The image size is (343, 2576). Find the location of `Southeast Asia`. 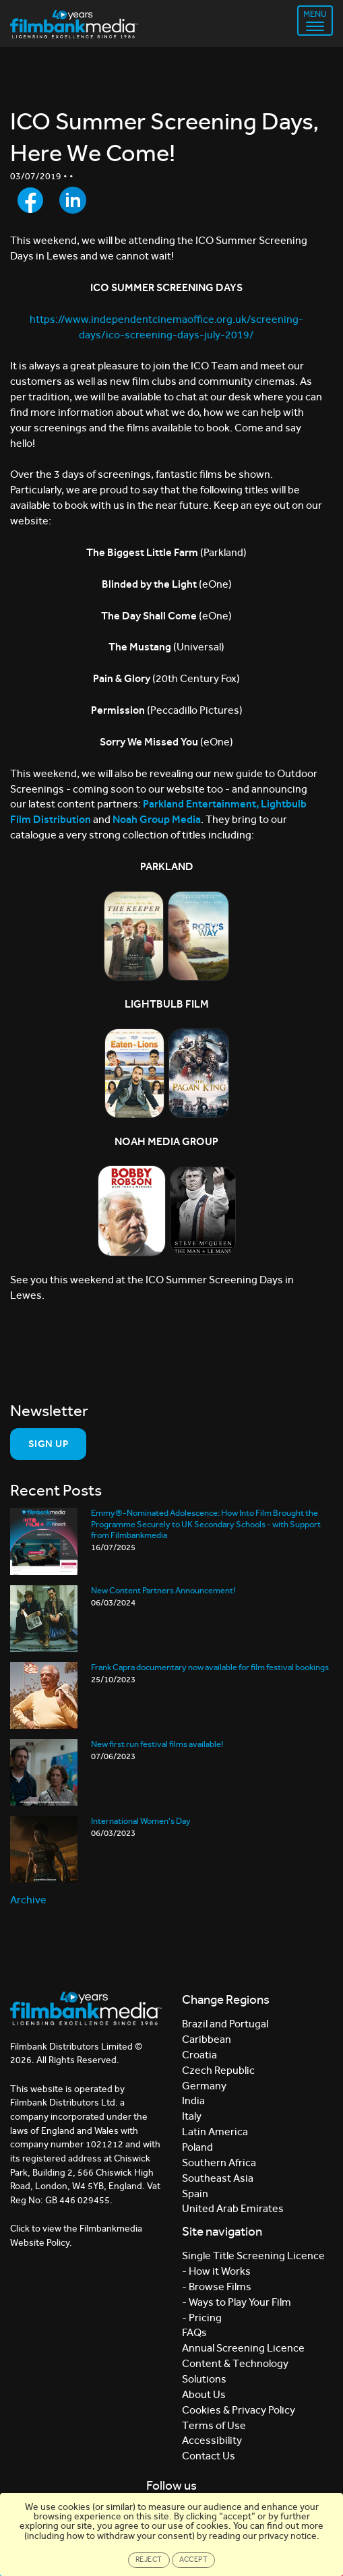

Southeast Asia is located at coordinates (217, 2178).